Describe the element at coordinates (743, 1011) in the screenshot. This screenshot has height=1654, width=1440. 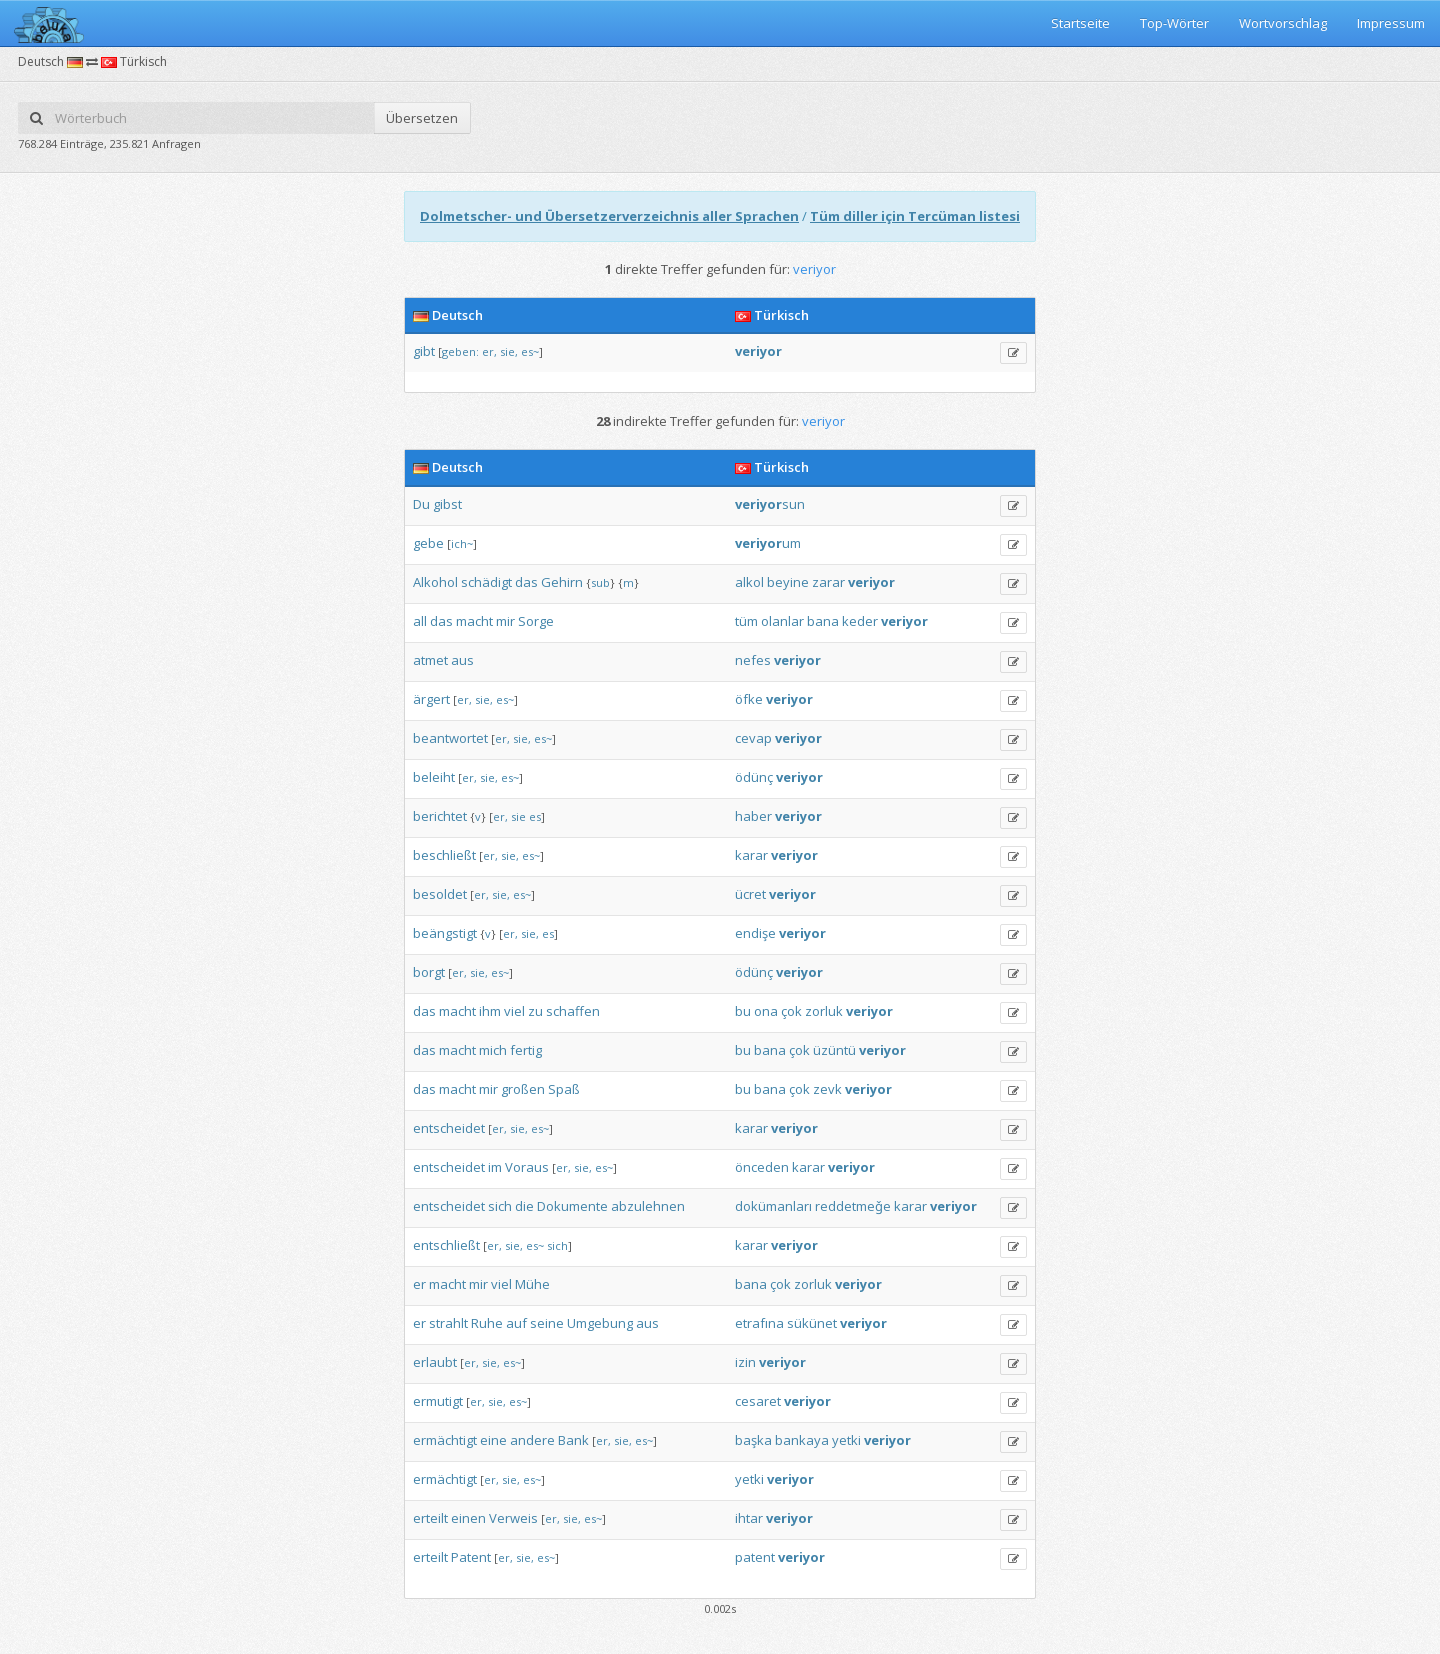
I see `bu` at that location.